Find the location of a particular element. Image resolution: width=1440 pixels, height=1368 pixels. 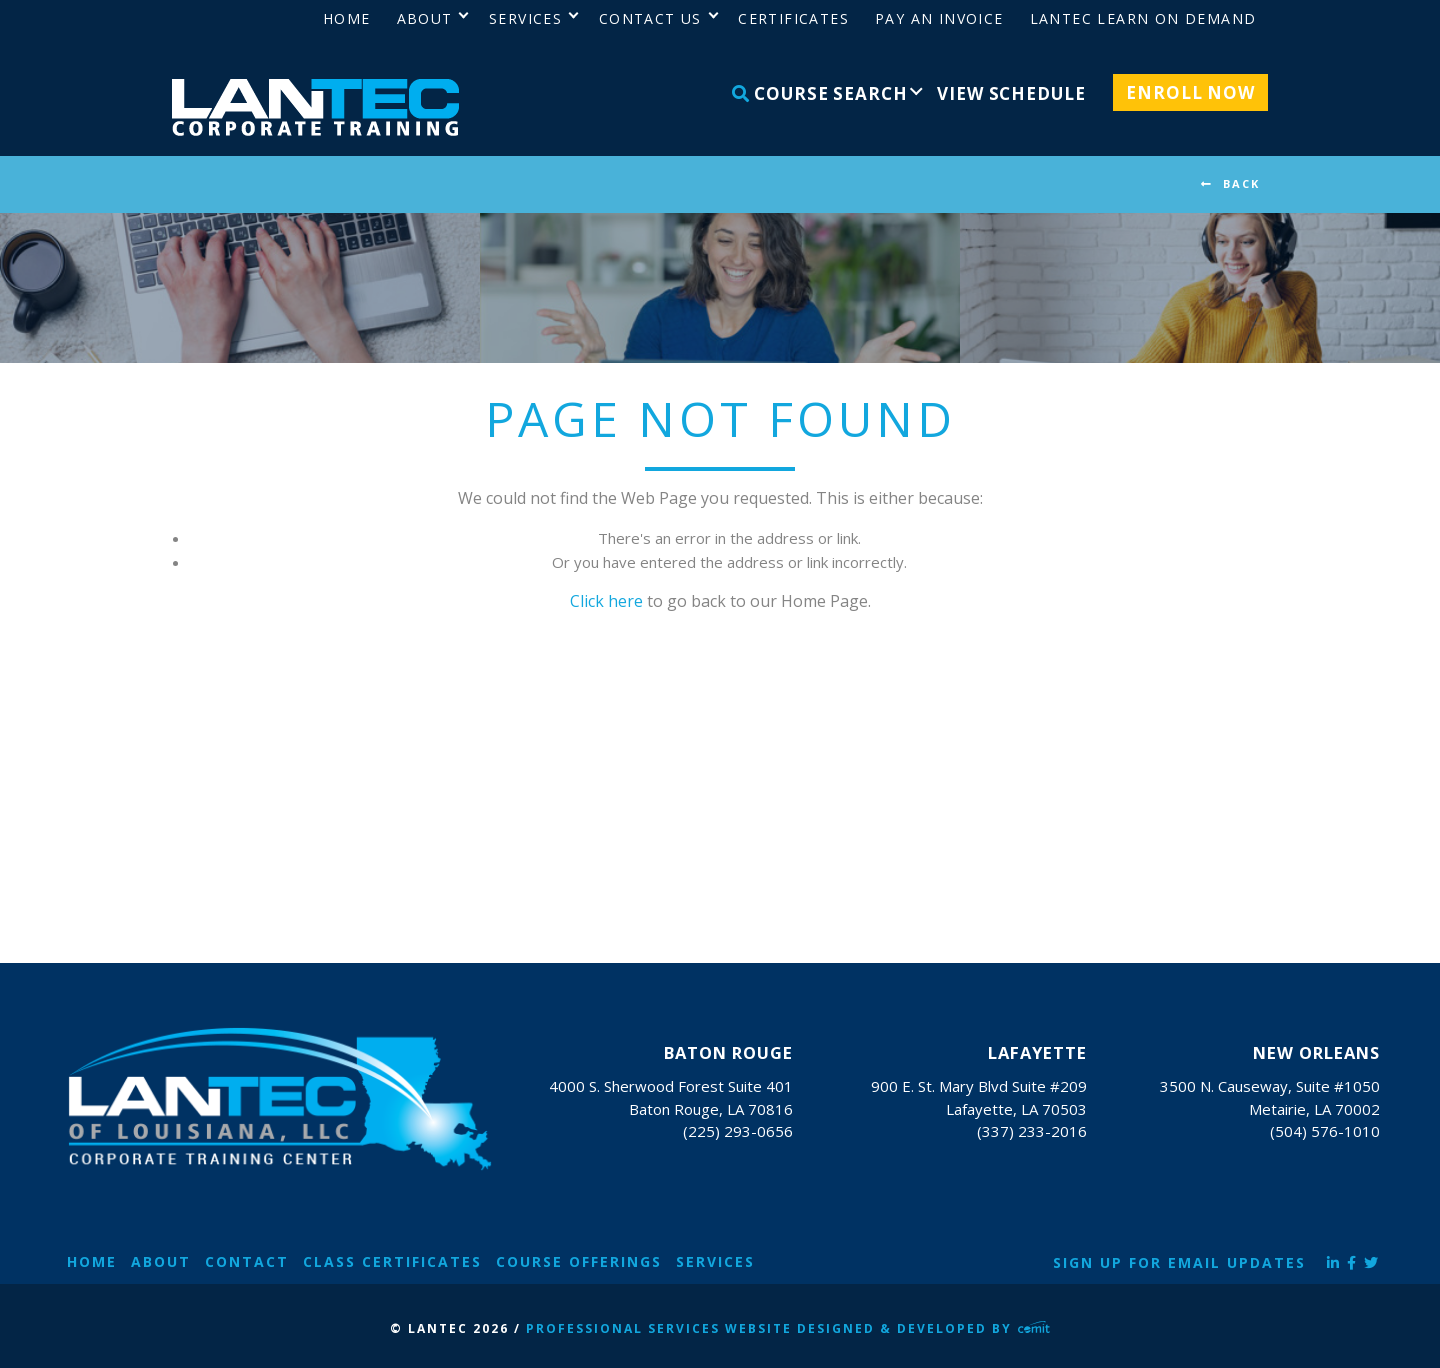

Certificates [menuitem] is located at coordinates (793, 18).